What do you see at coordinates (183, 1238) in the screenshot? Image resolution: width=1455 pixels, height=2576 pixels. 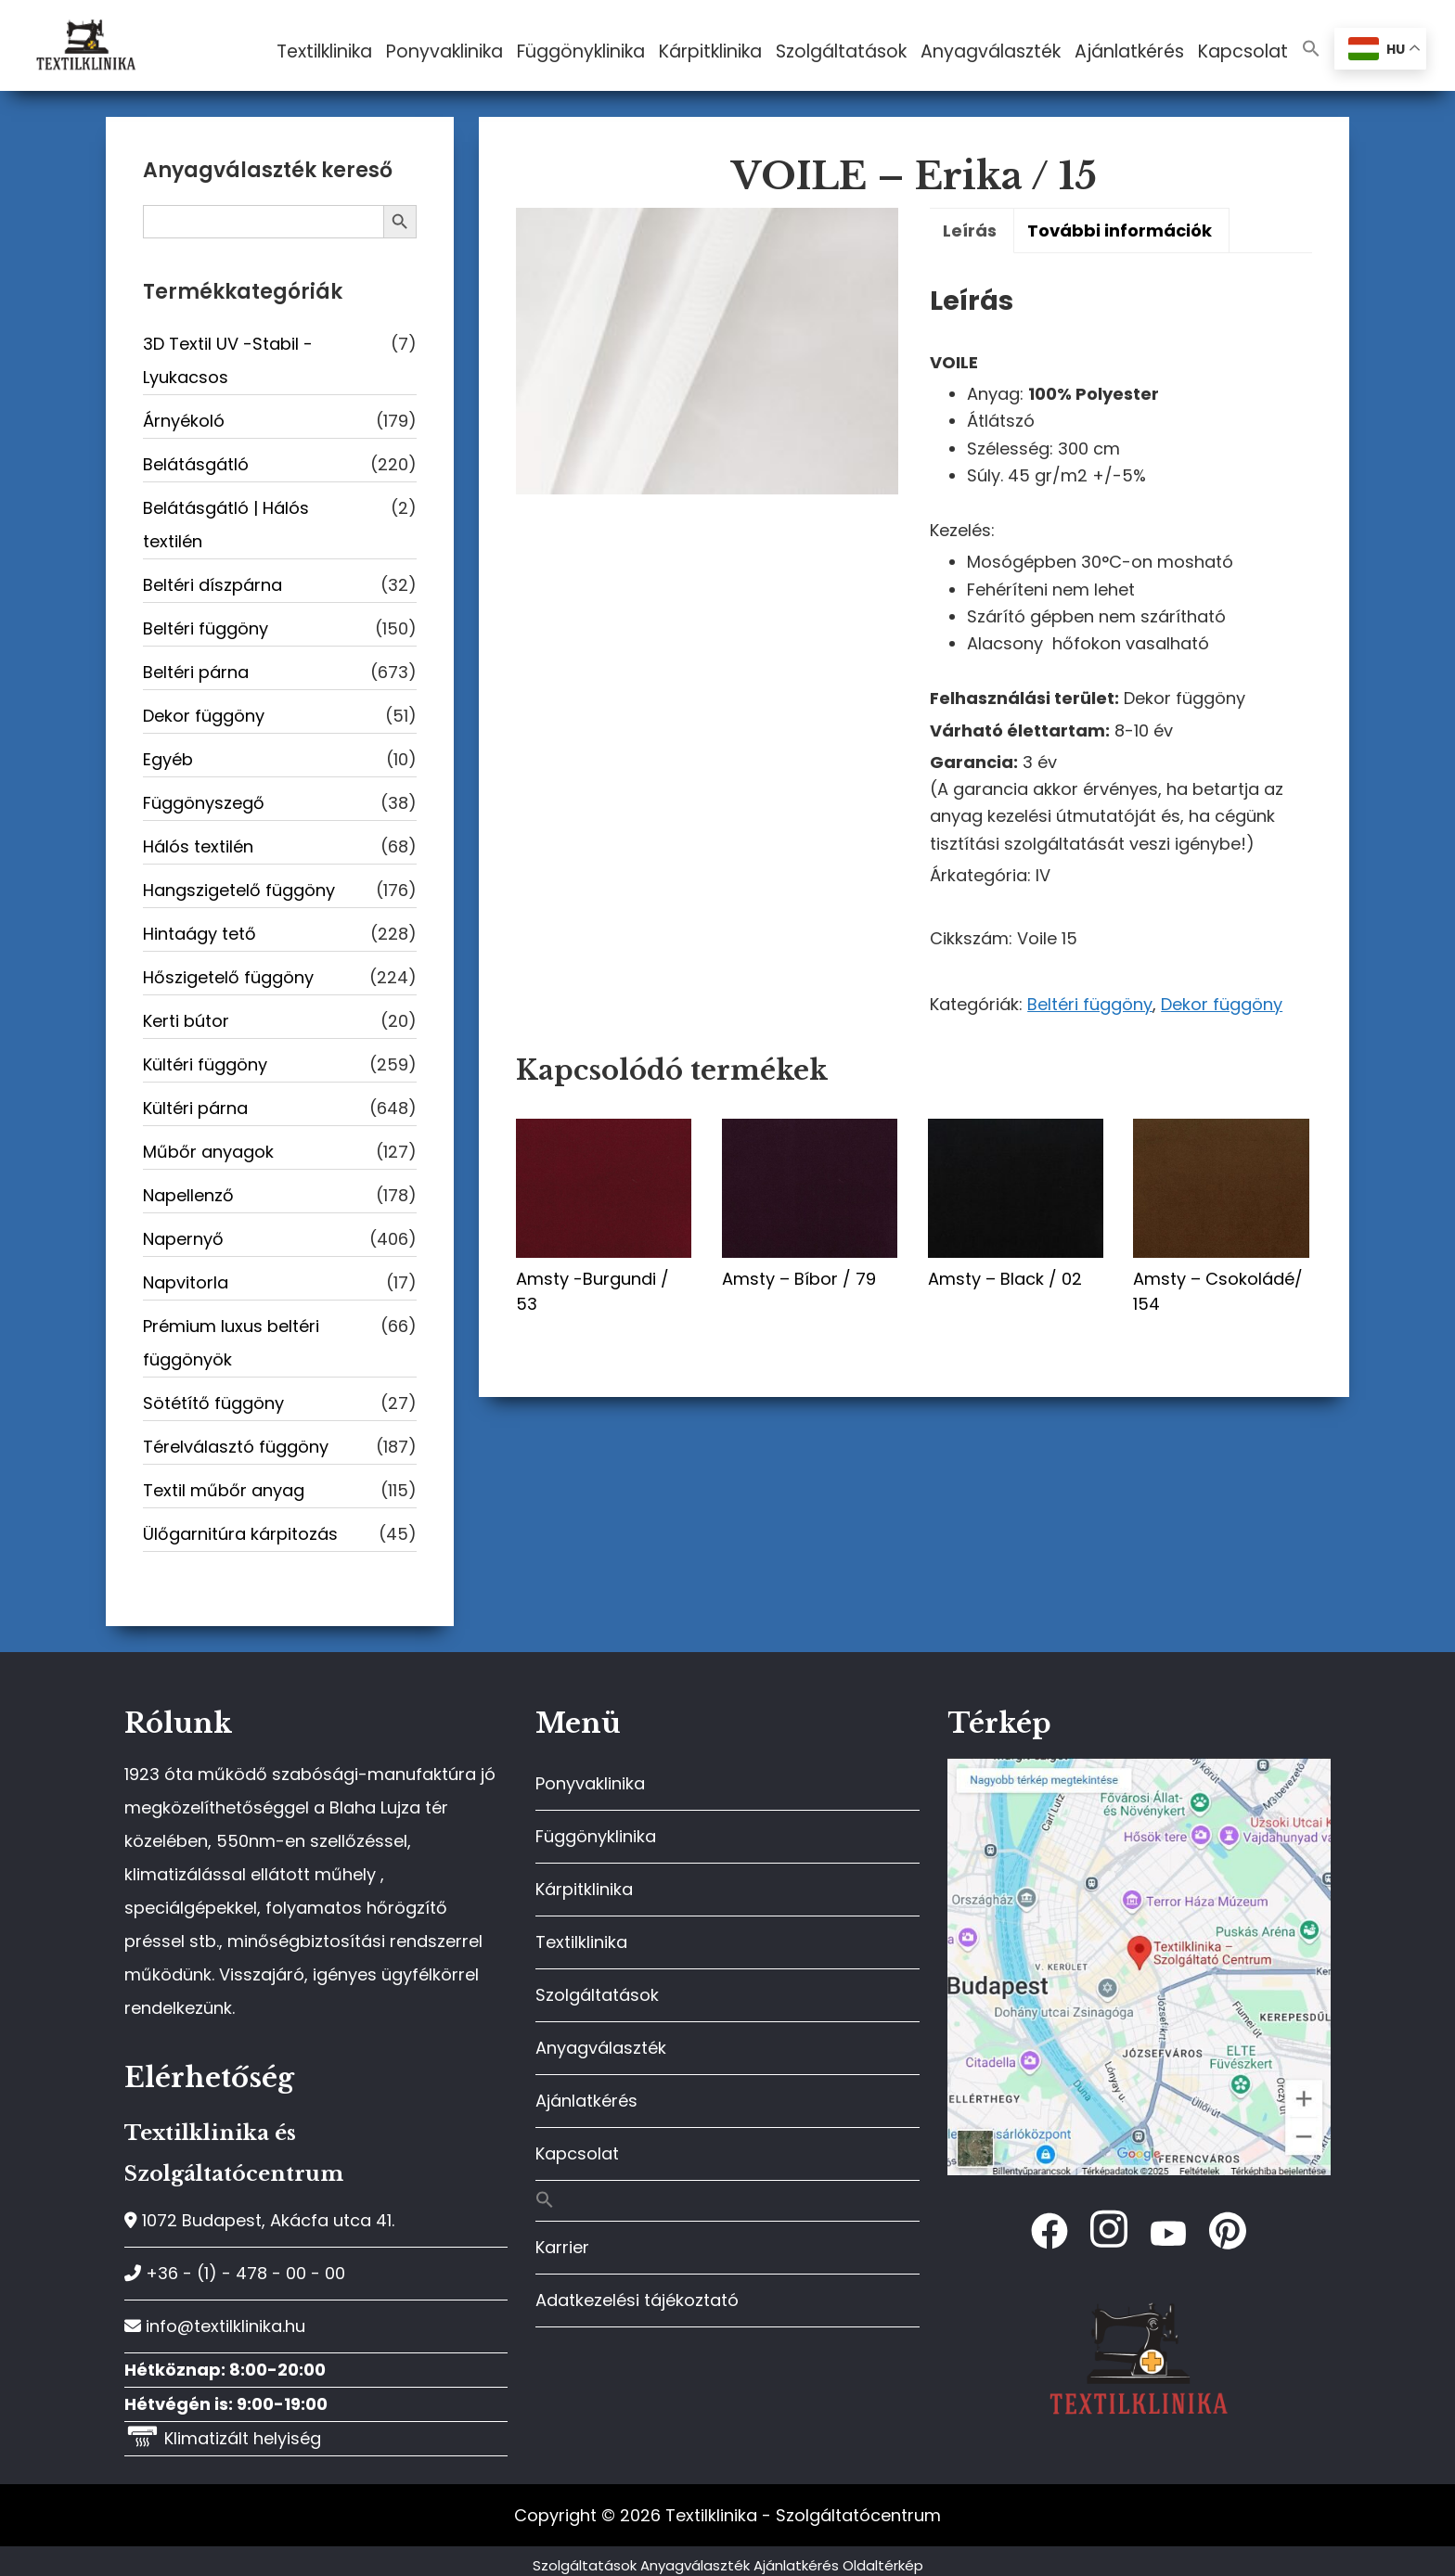 I see `Napernyő` at bounding box center [183, 1238].